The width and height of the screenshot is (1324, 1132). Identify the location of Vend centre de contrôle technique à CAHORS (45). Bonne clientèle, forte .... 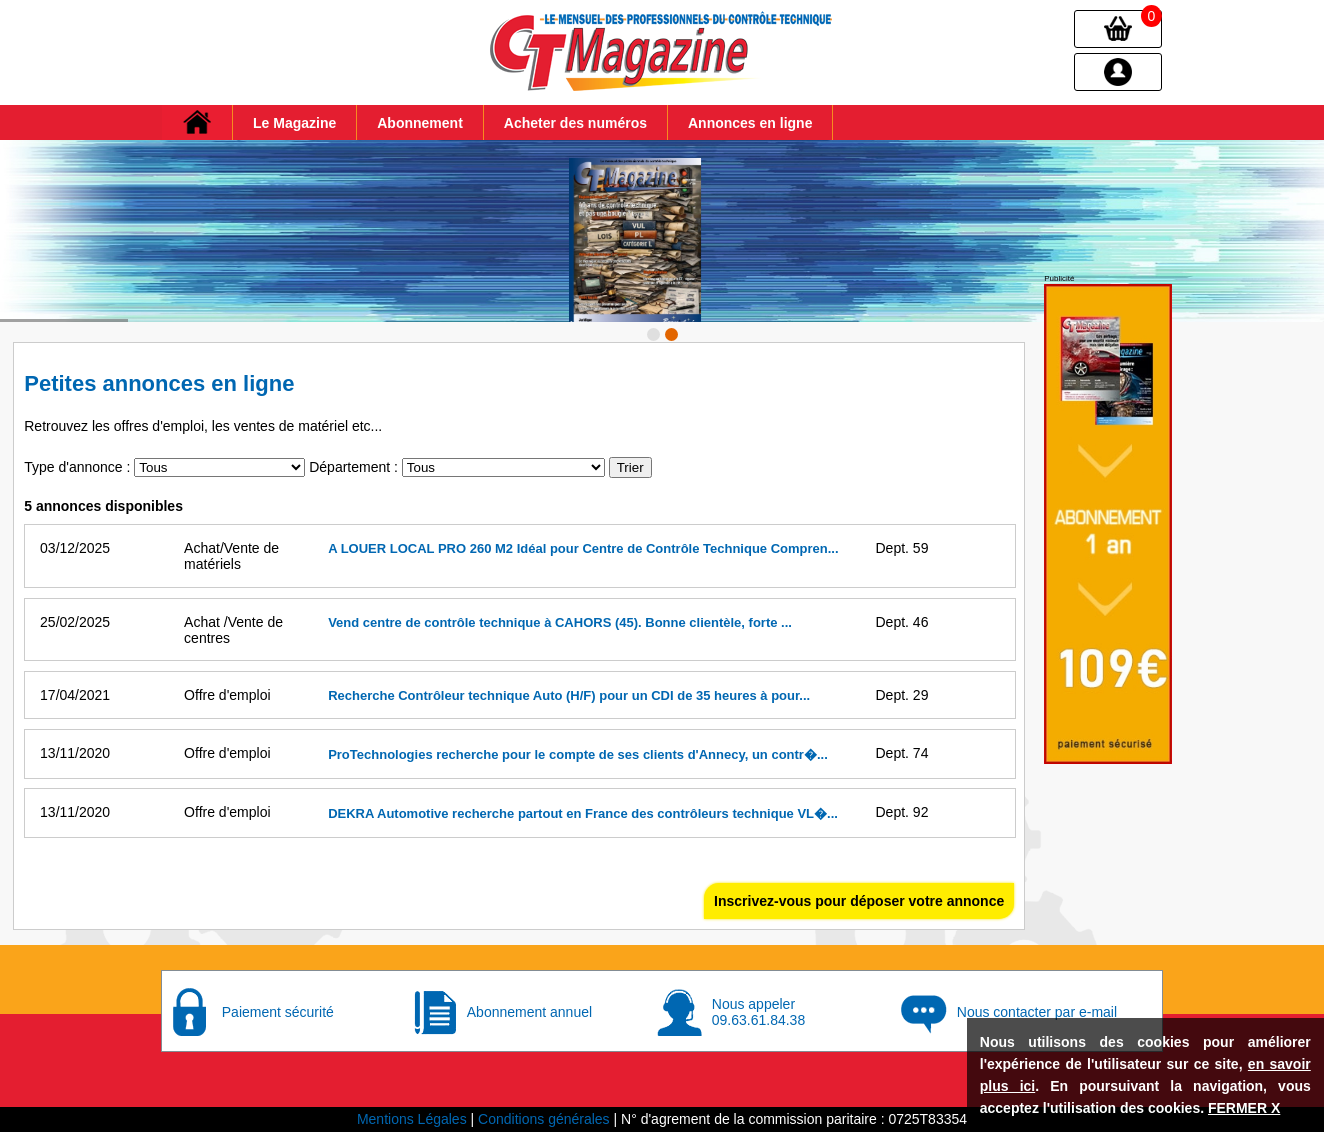
(560, 622).